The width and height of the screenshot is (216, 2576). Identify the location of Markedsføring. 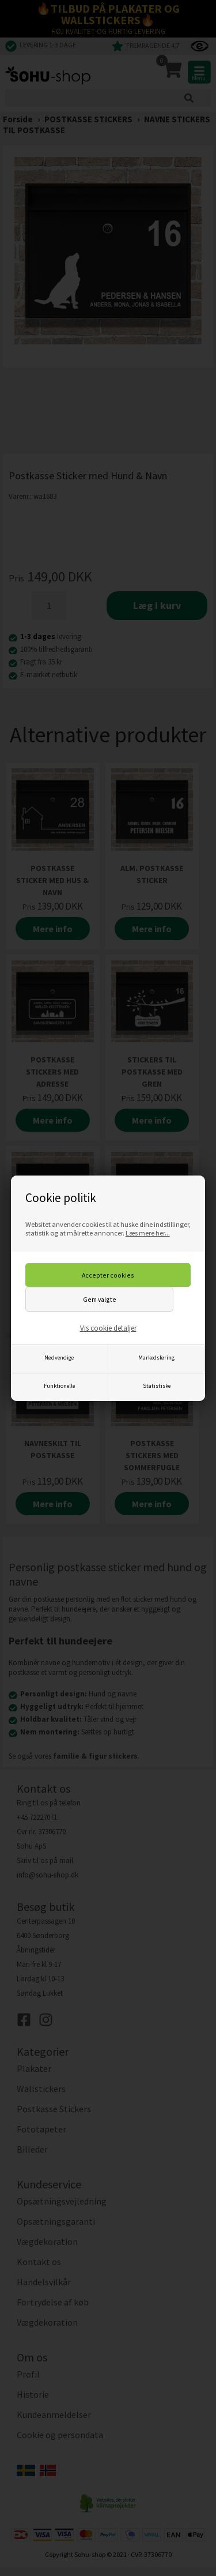
(156, 1357).